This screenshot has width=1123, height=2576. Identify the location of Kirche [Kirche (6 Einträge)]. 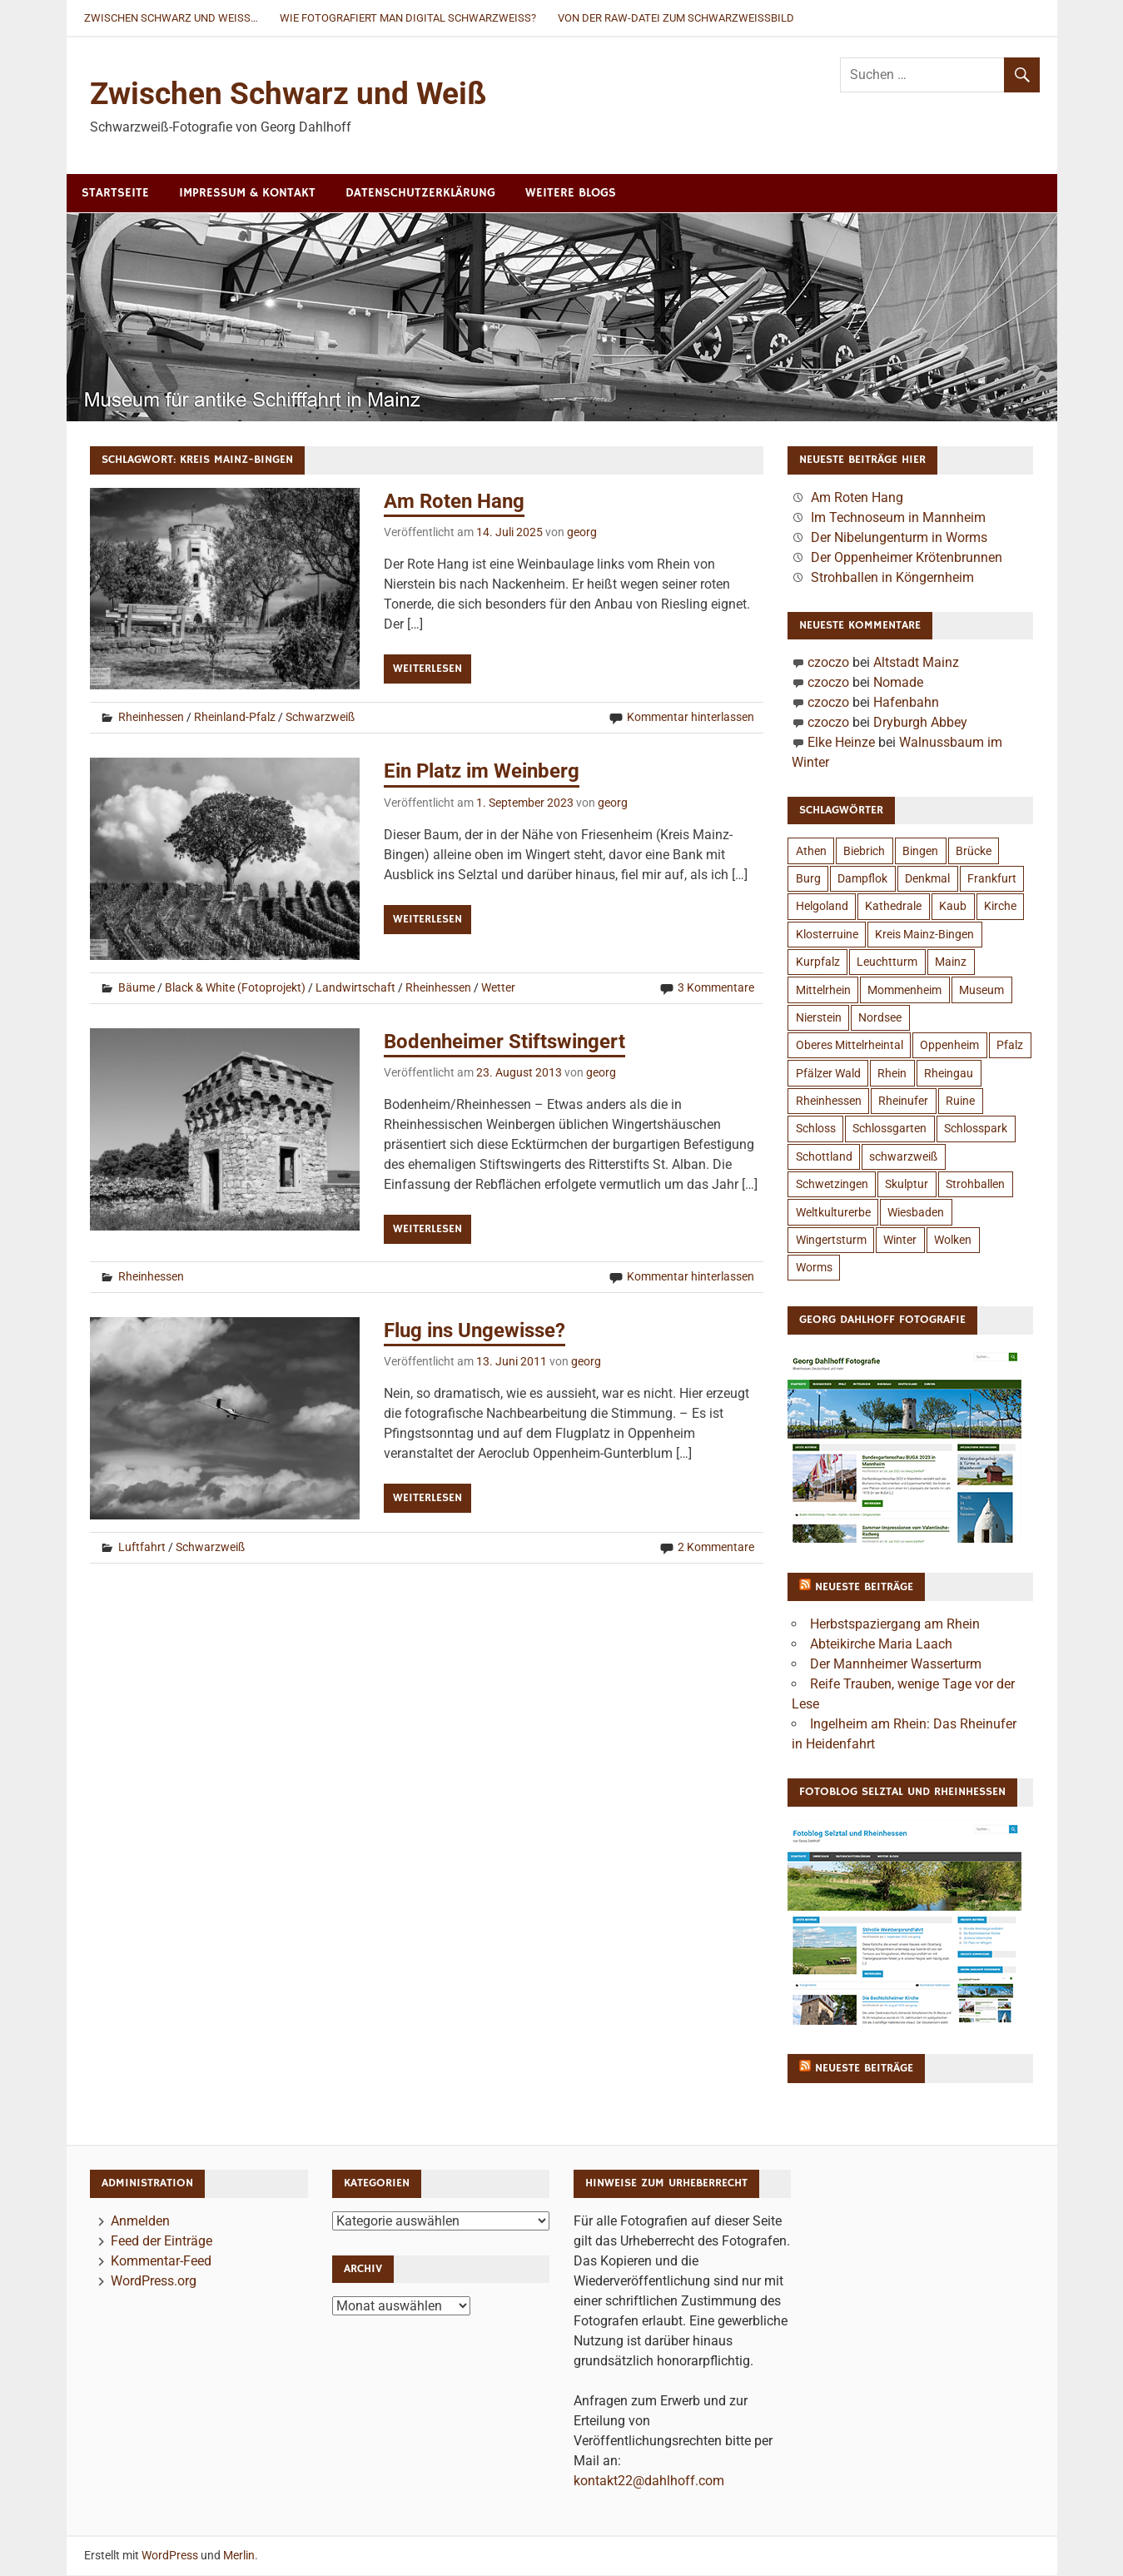
(1000, 906).